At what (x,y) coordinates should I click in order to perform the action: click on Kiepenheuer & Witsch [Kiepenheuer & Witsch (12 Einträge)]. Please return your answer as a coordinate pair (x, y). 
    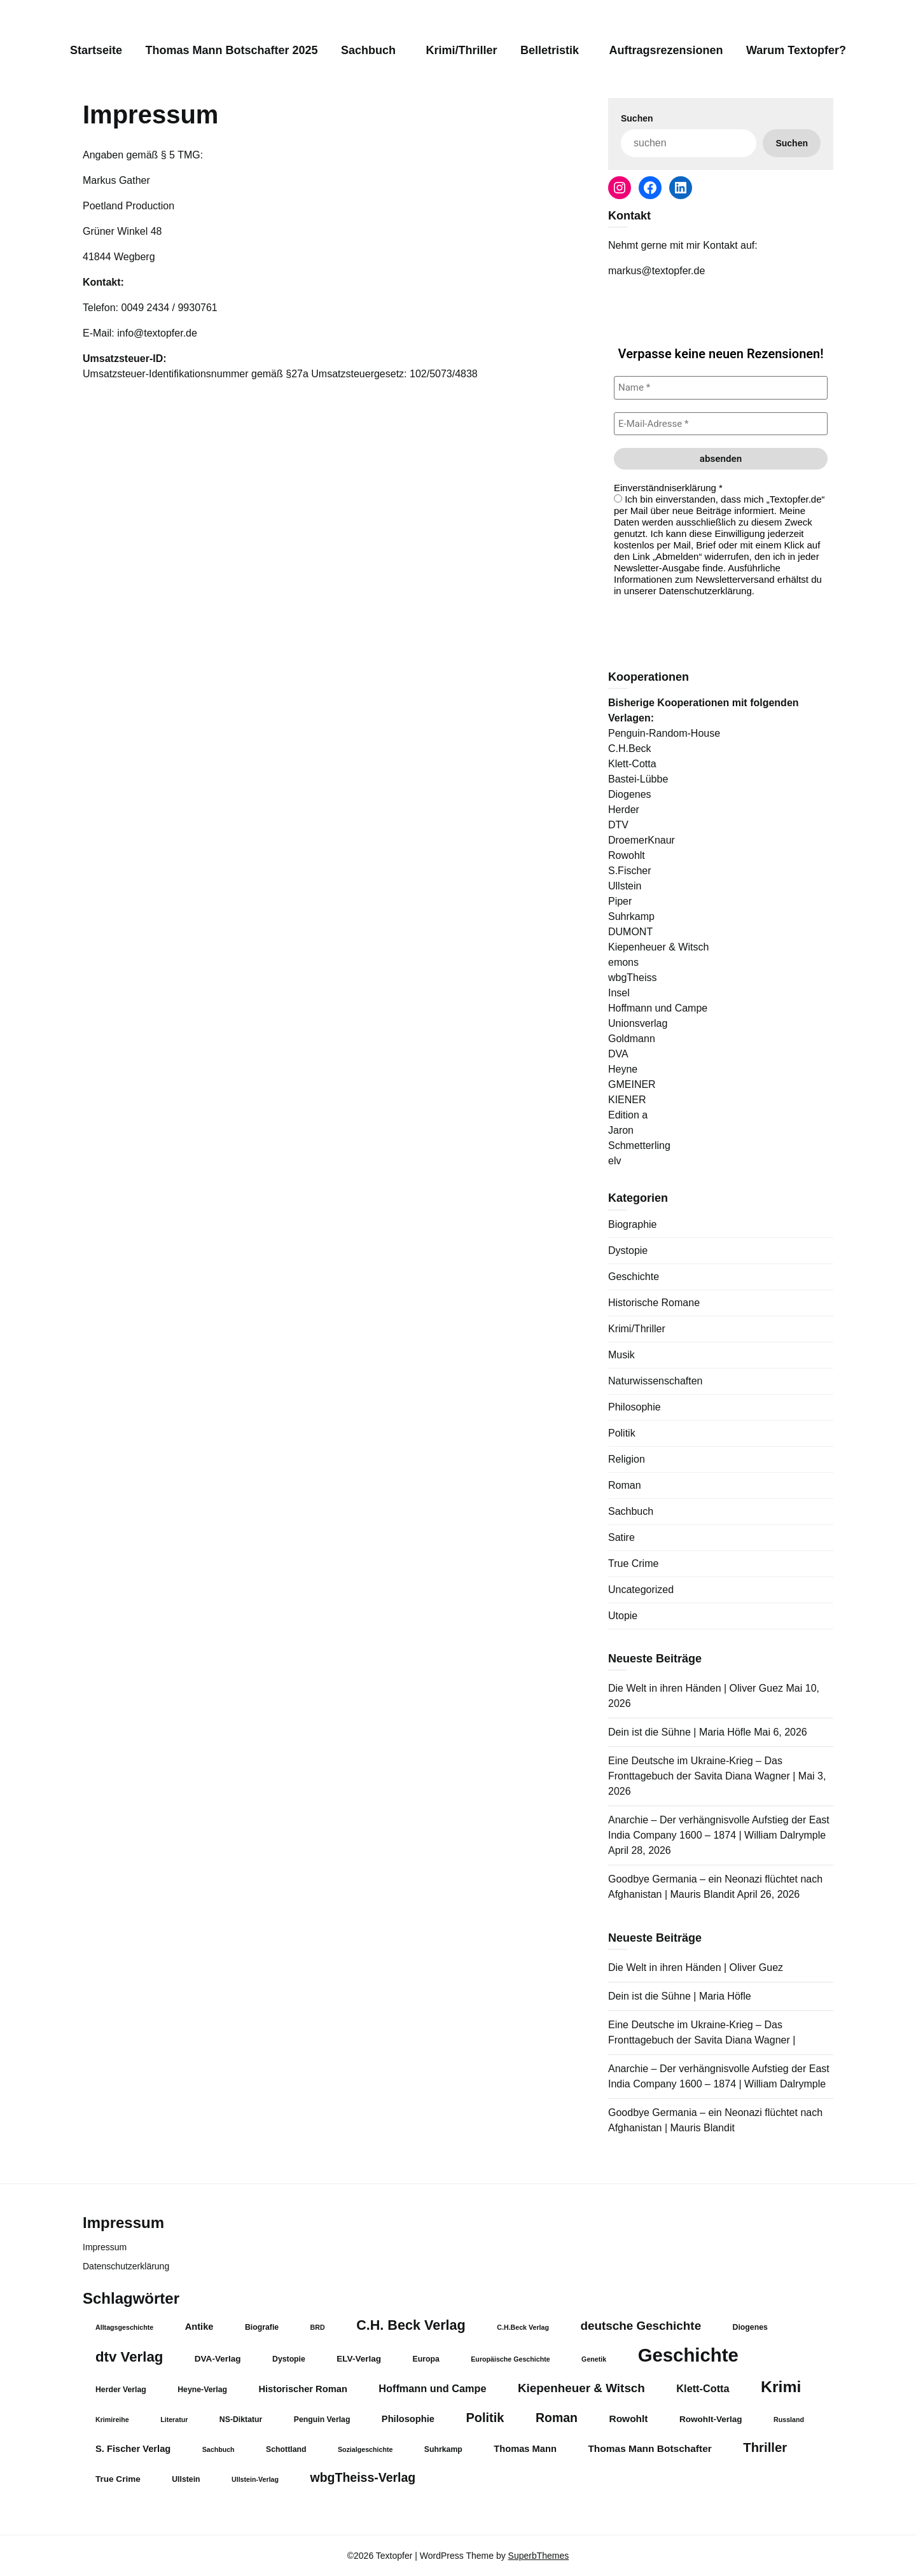
    Looking at the image, I should click on (581, 2388).